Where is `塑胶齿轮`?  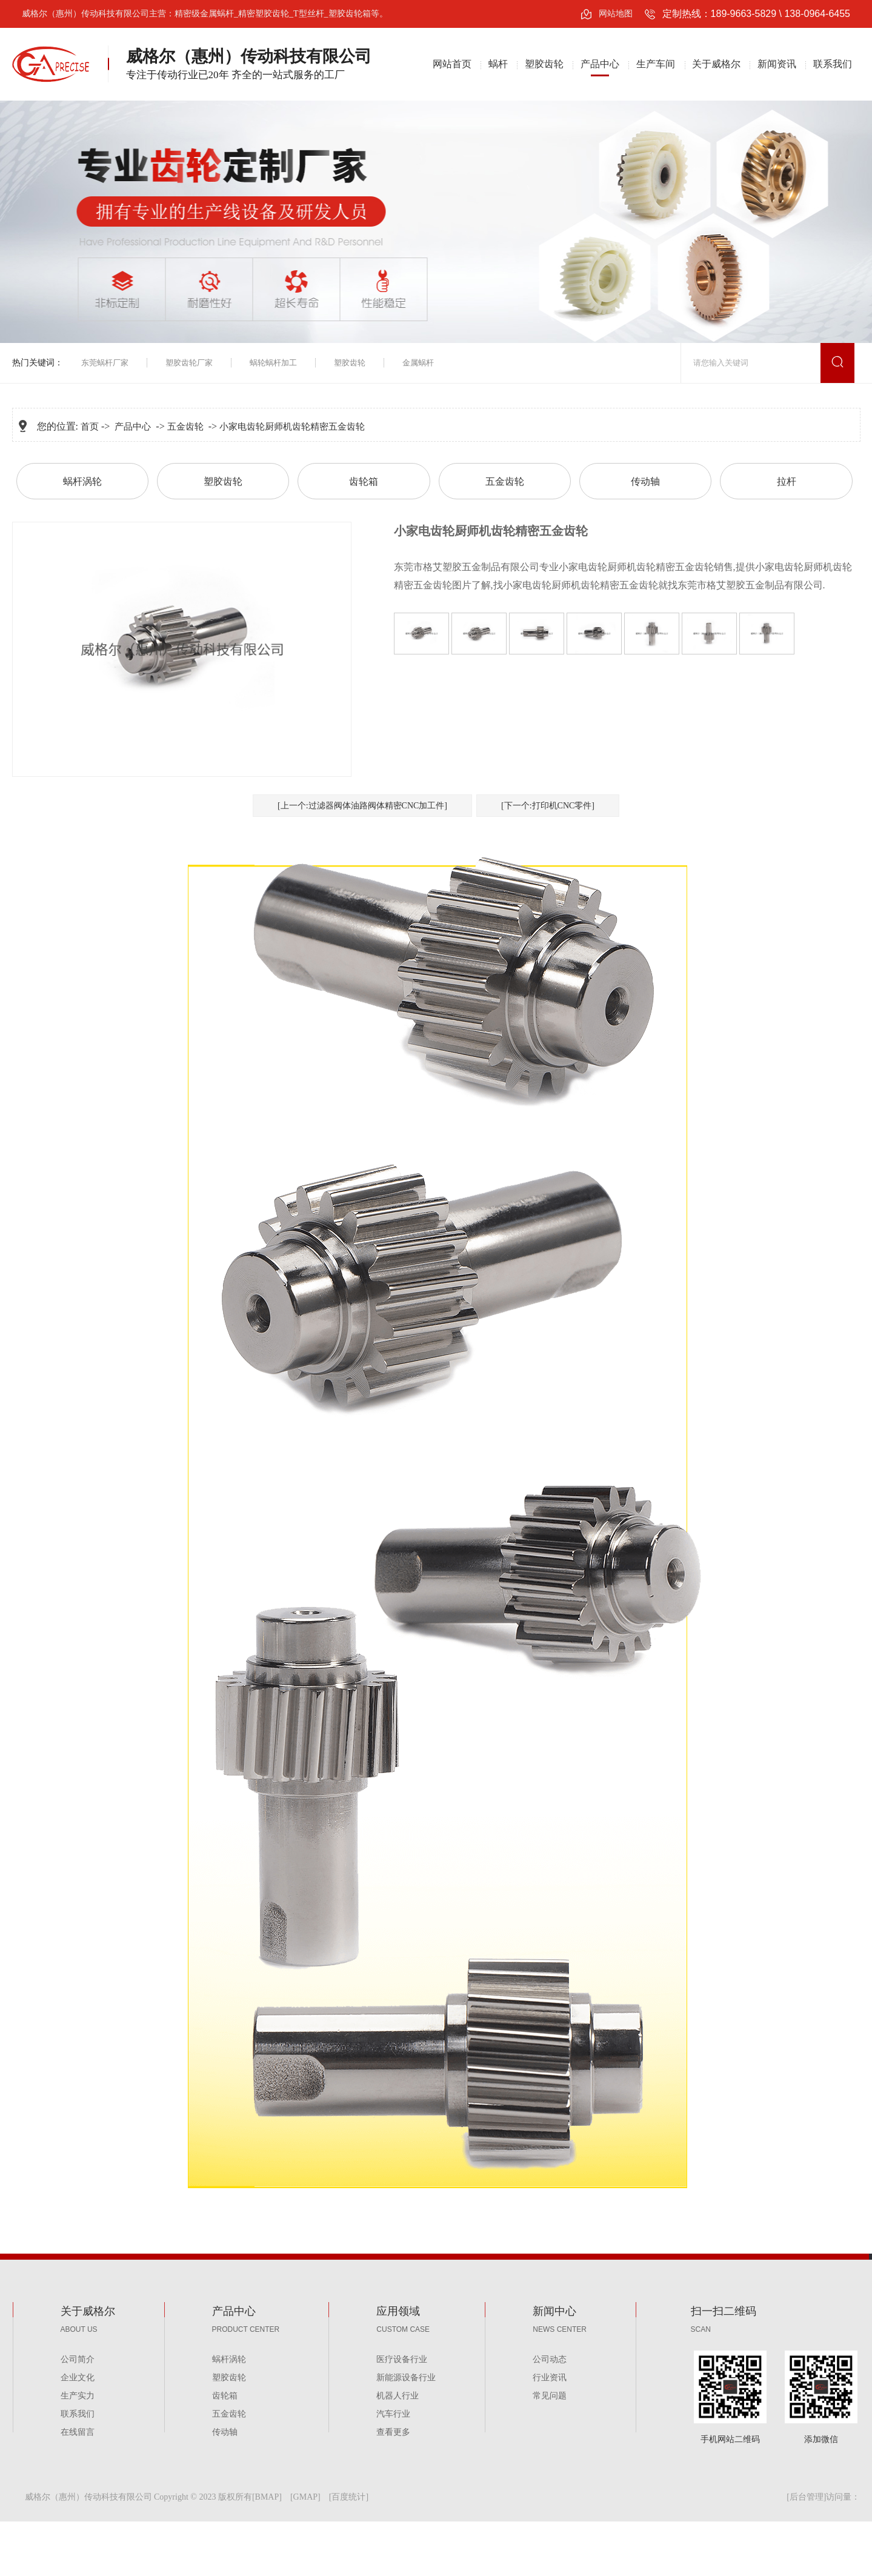
塑胶齿轮 is located at coordinates (544, 64).